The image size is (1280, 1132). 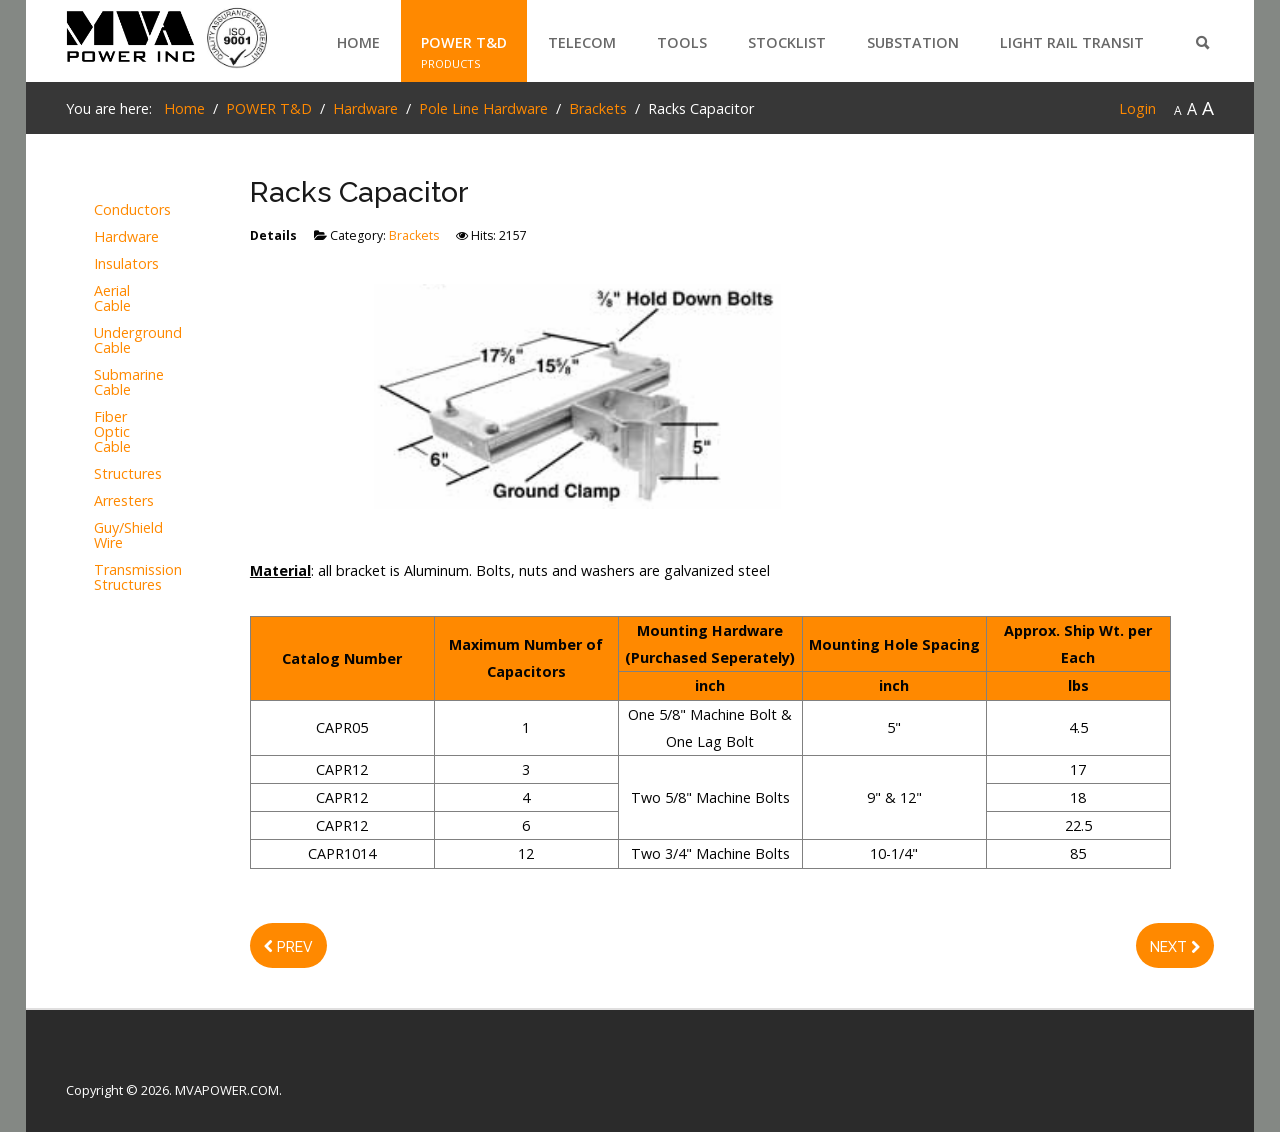 What do you see at coordinates (582, 42) in the screenshot?
I see `TELECOM` at bounding box center [582, 42].